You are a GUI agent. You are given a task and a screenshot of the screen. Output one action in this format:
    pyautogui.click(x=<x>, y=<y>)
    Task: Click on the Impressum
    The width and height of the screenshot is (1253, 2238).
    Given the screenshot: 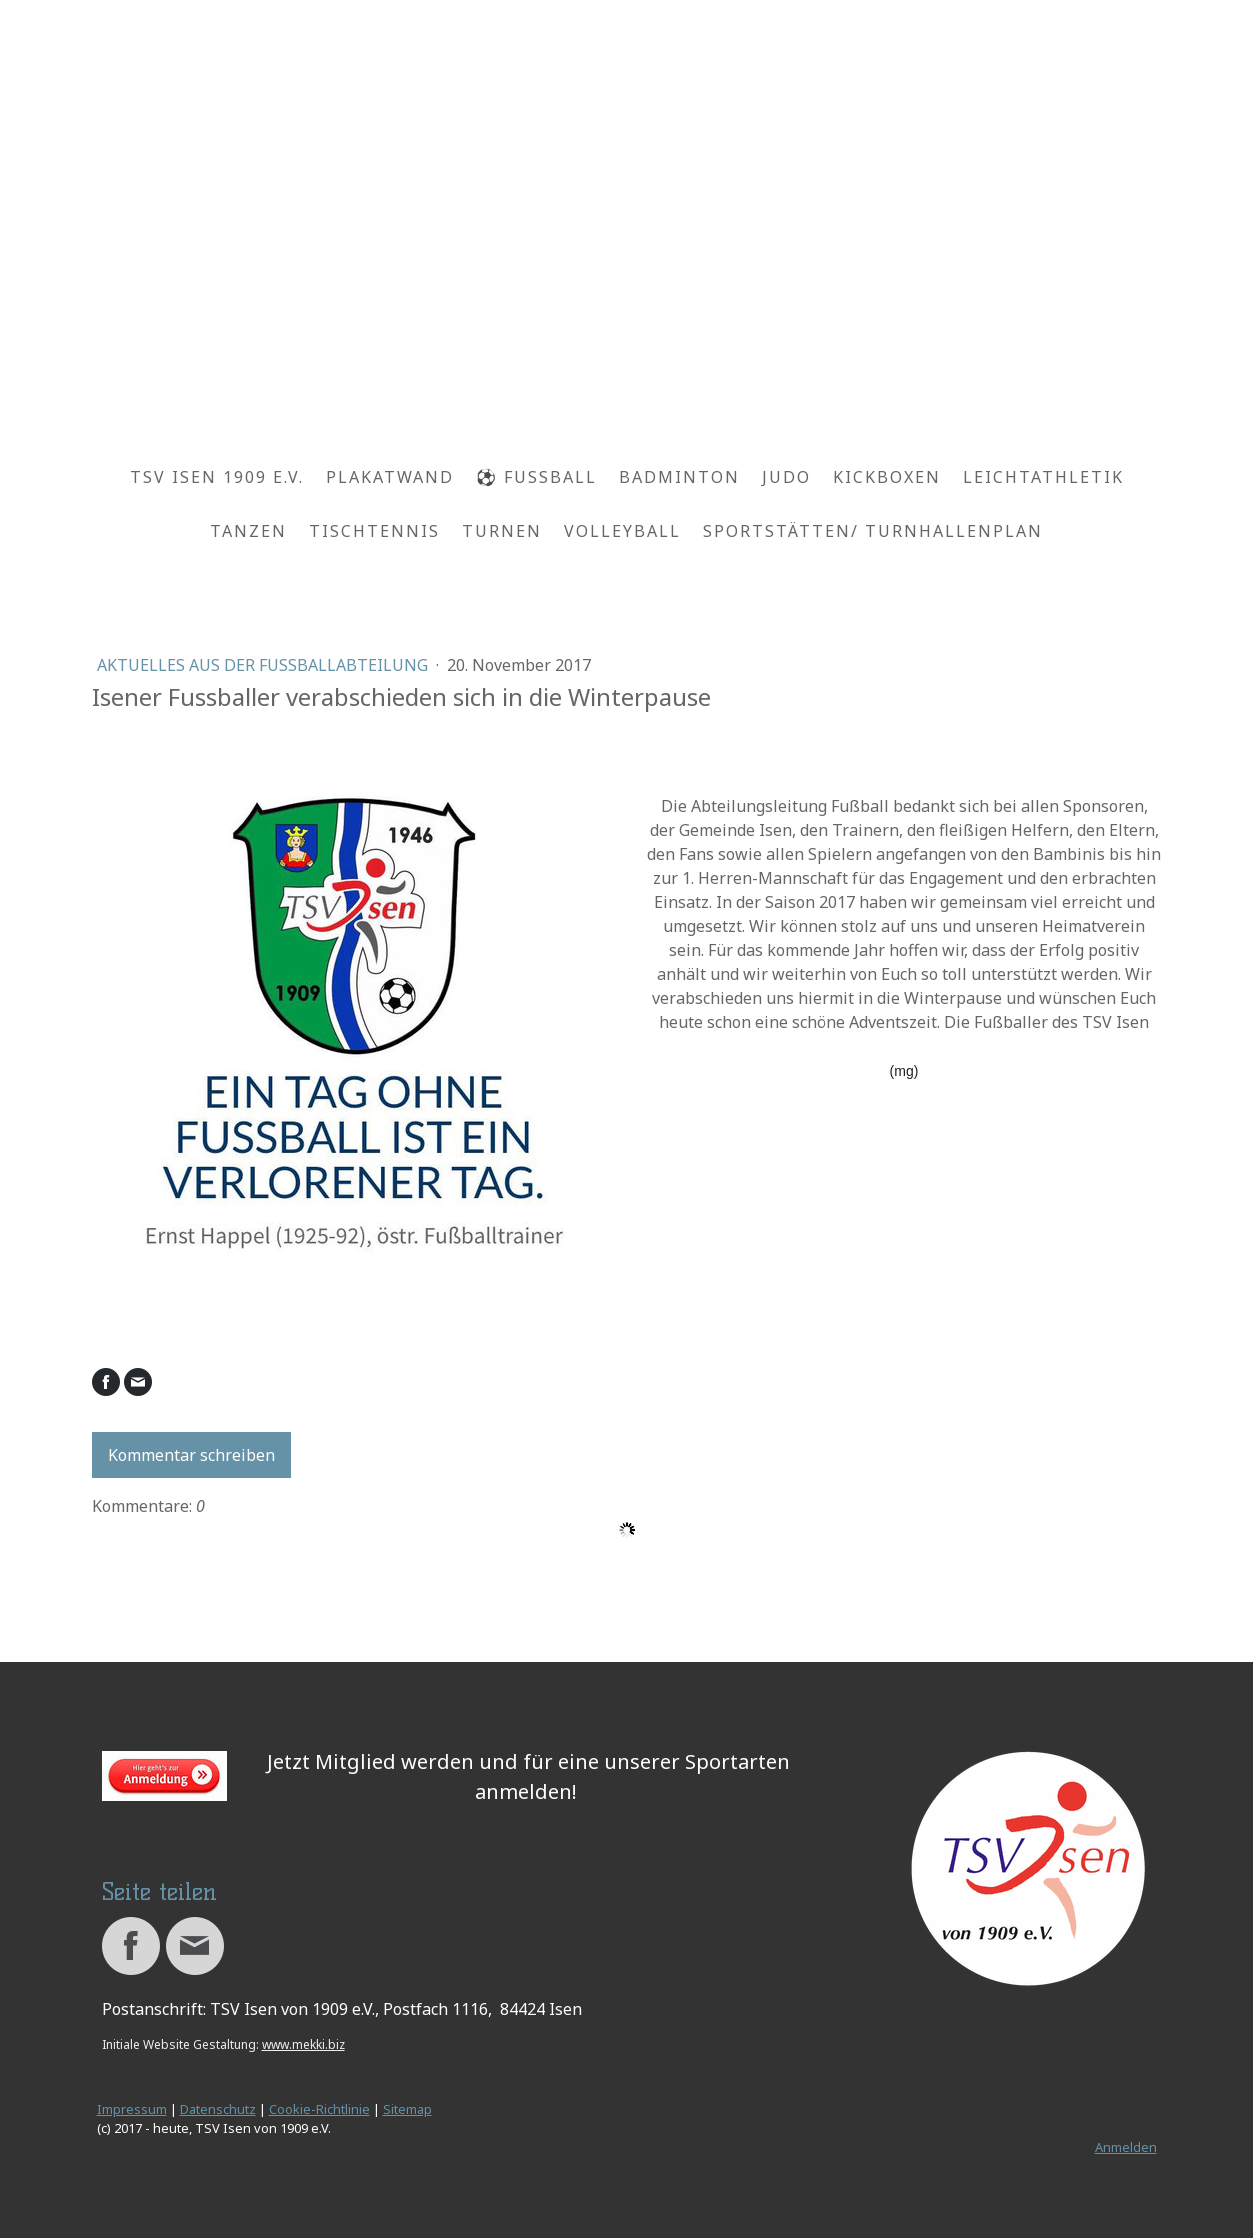 What is the action you would take?
    pyautogui.click(x=132, y=2109)
    